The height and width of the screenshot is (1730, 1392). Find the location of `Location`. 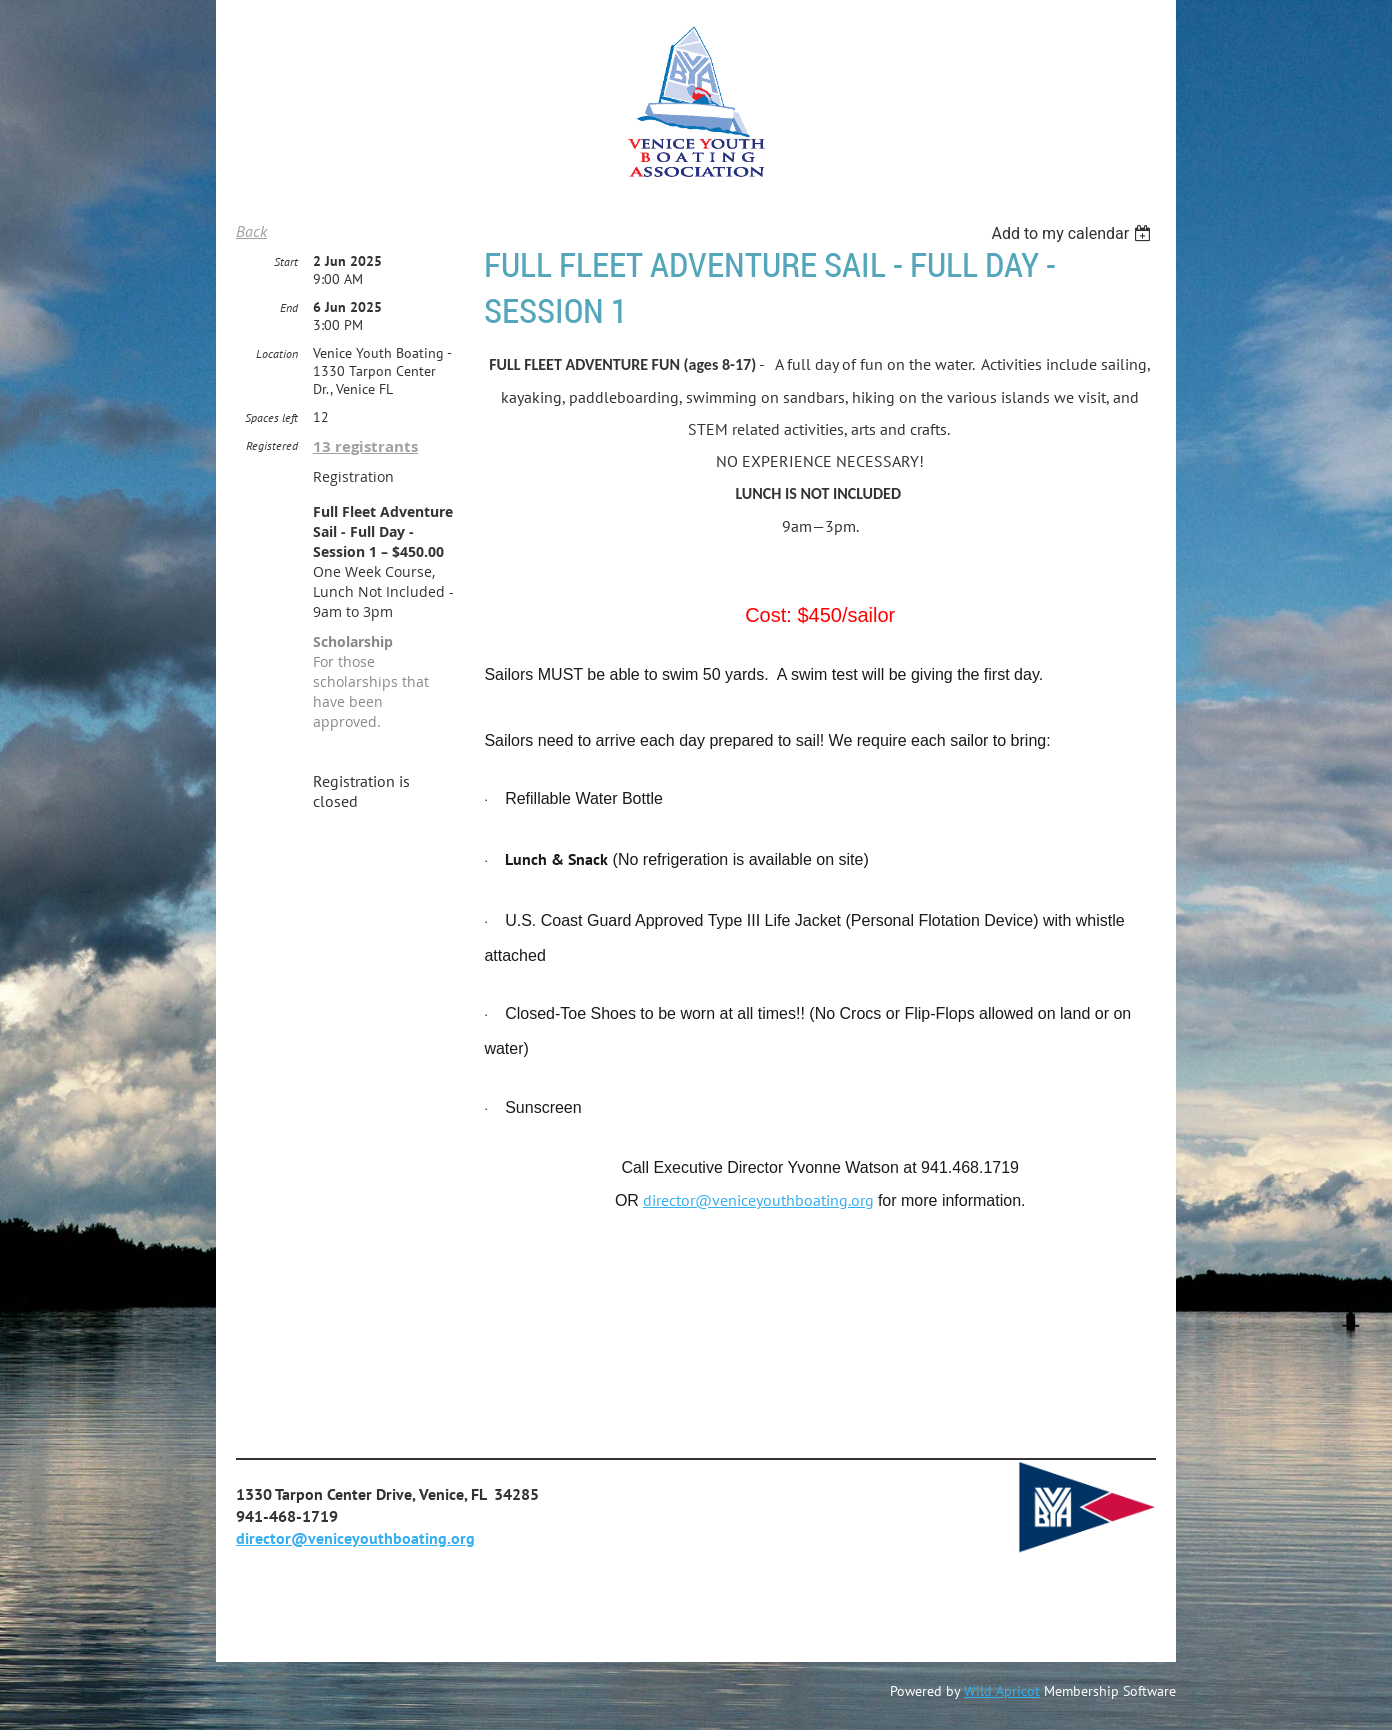

Location is located at coordinates (277, 353).